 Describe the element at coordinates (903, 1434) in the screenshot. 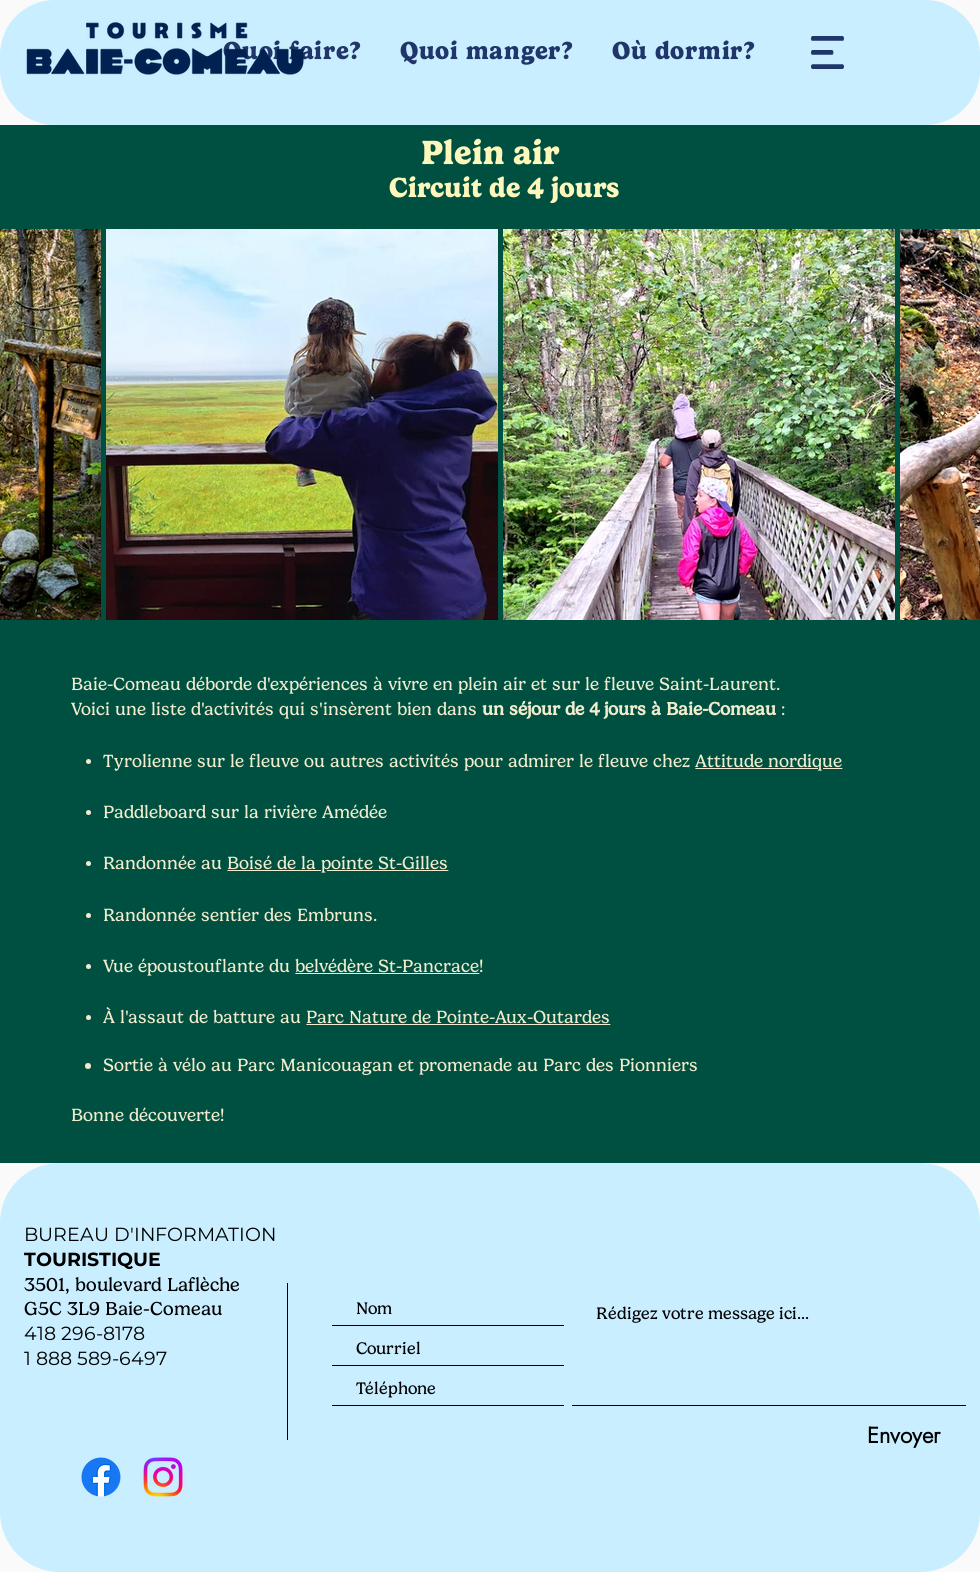

I see `[Envoyer]` at that location.